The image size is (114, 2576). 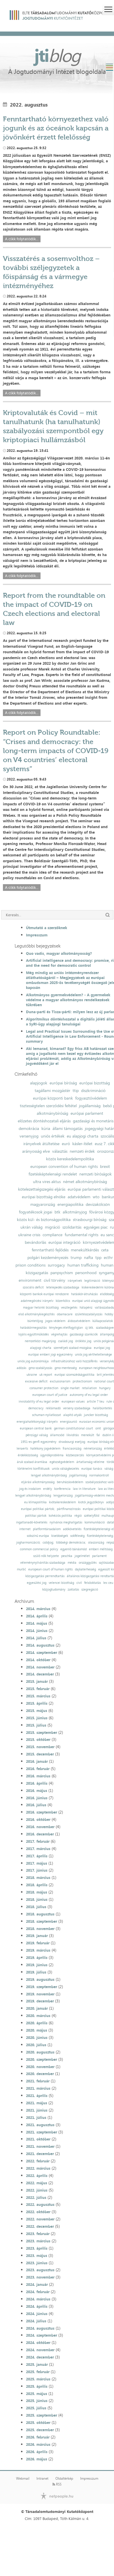 I want to click on 2016. december, so click(x=40, y=1834).